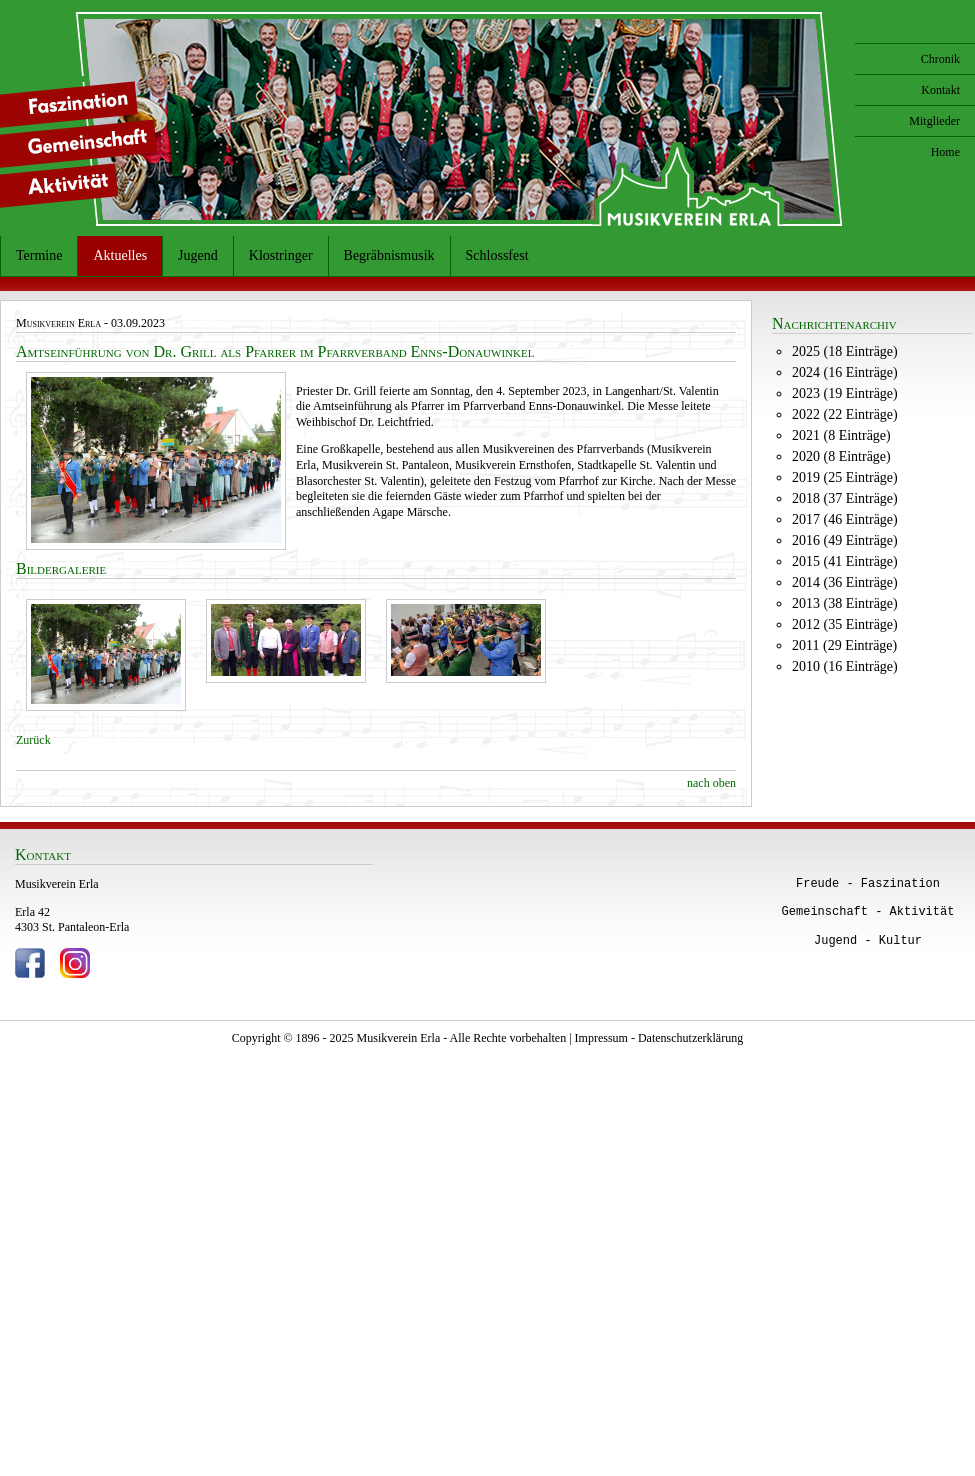 The width and height of the screenshot is (975, 1476). What do you see at coordinates (845, 603) in the screenshot?
I see `2013 (38 Einträge)` at bounding box center [845, 603].